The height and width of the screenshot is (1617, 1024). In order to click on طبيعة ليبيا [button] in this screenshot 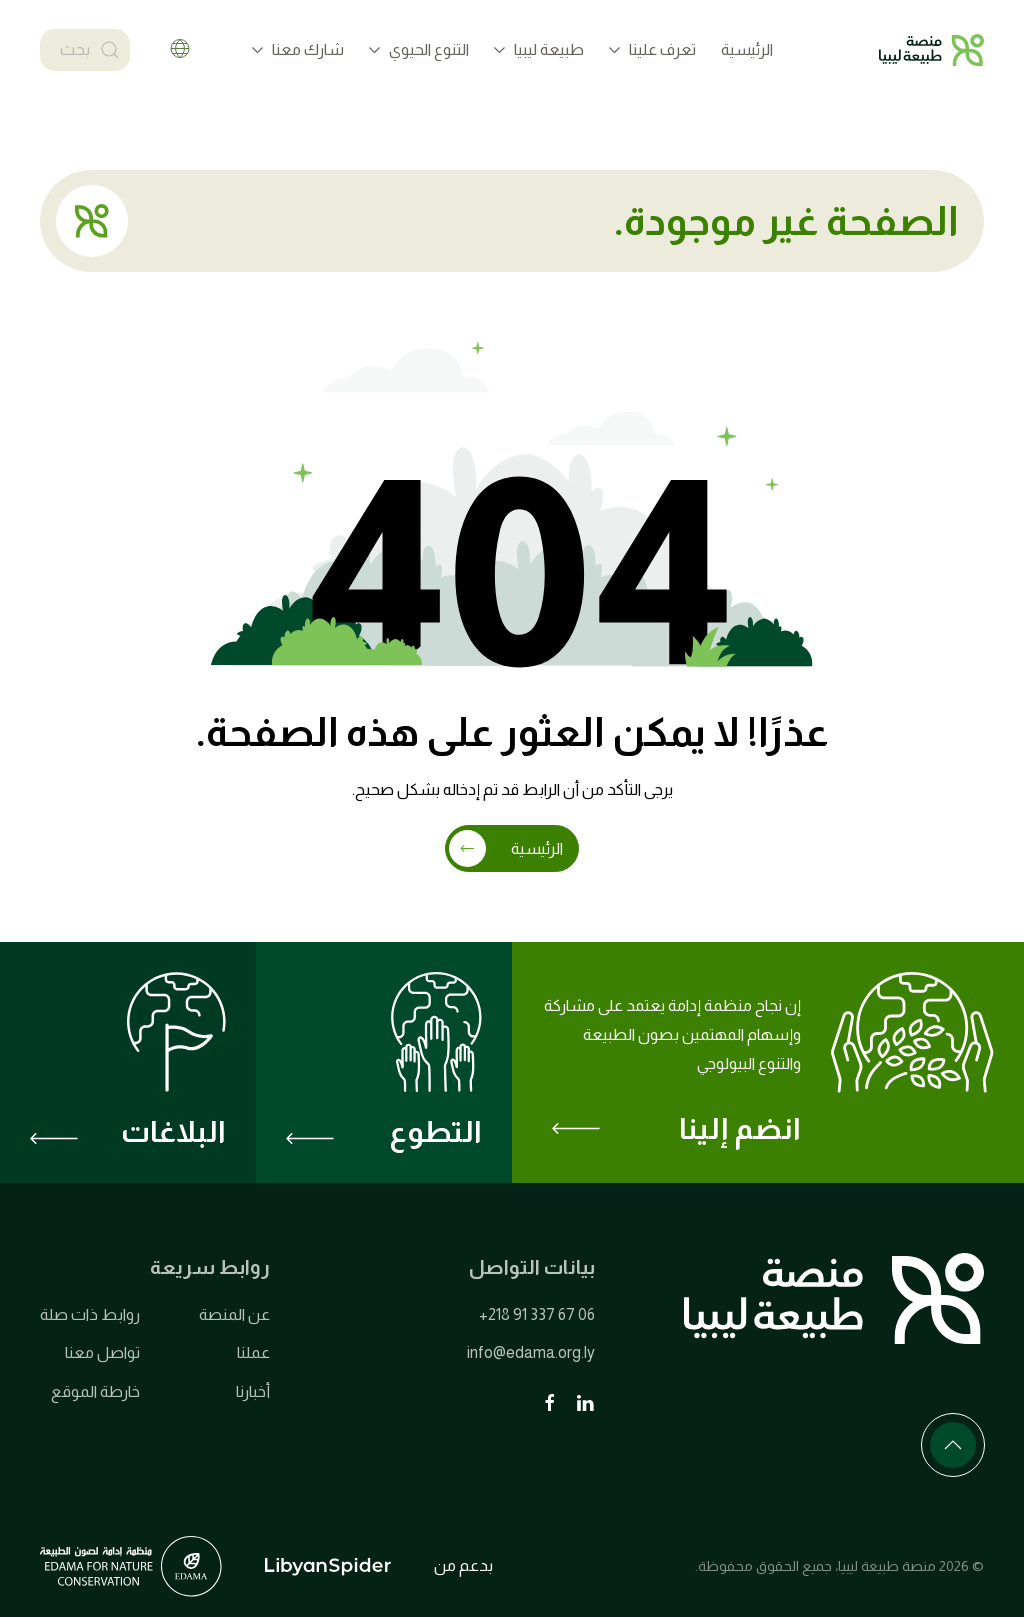, I will do `click(539, 49)`.